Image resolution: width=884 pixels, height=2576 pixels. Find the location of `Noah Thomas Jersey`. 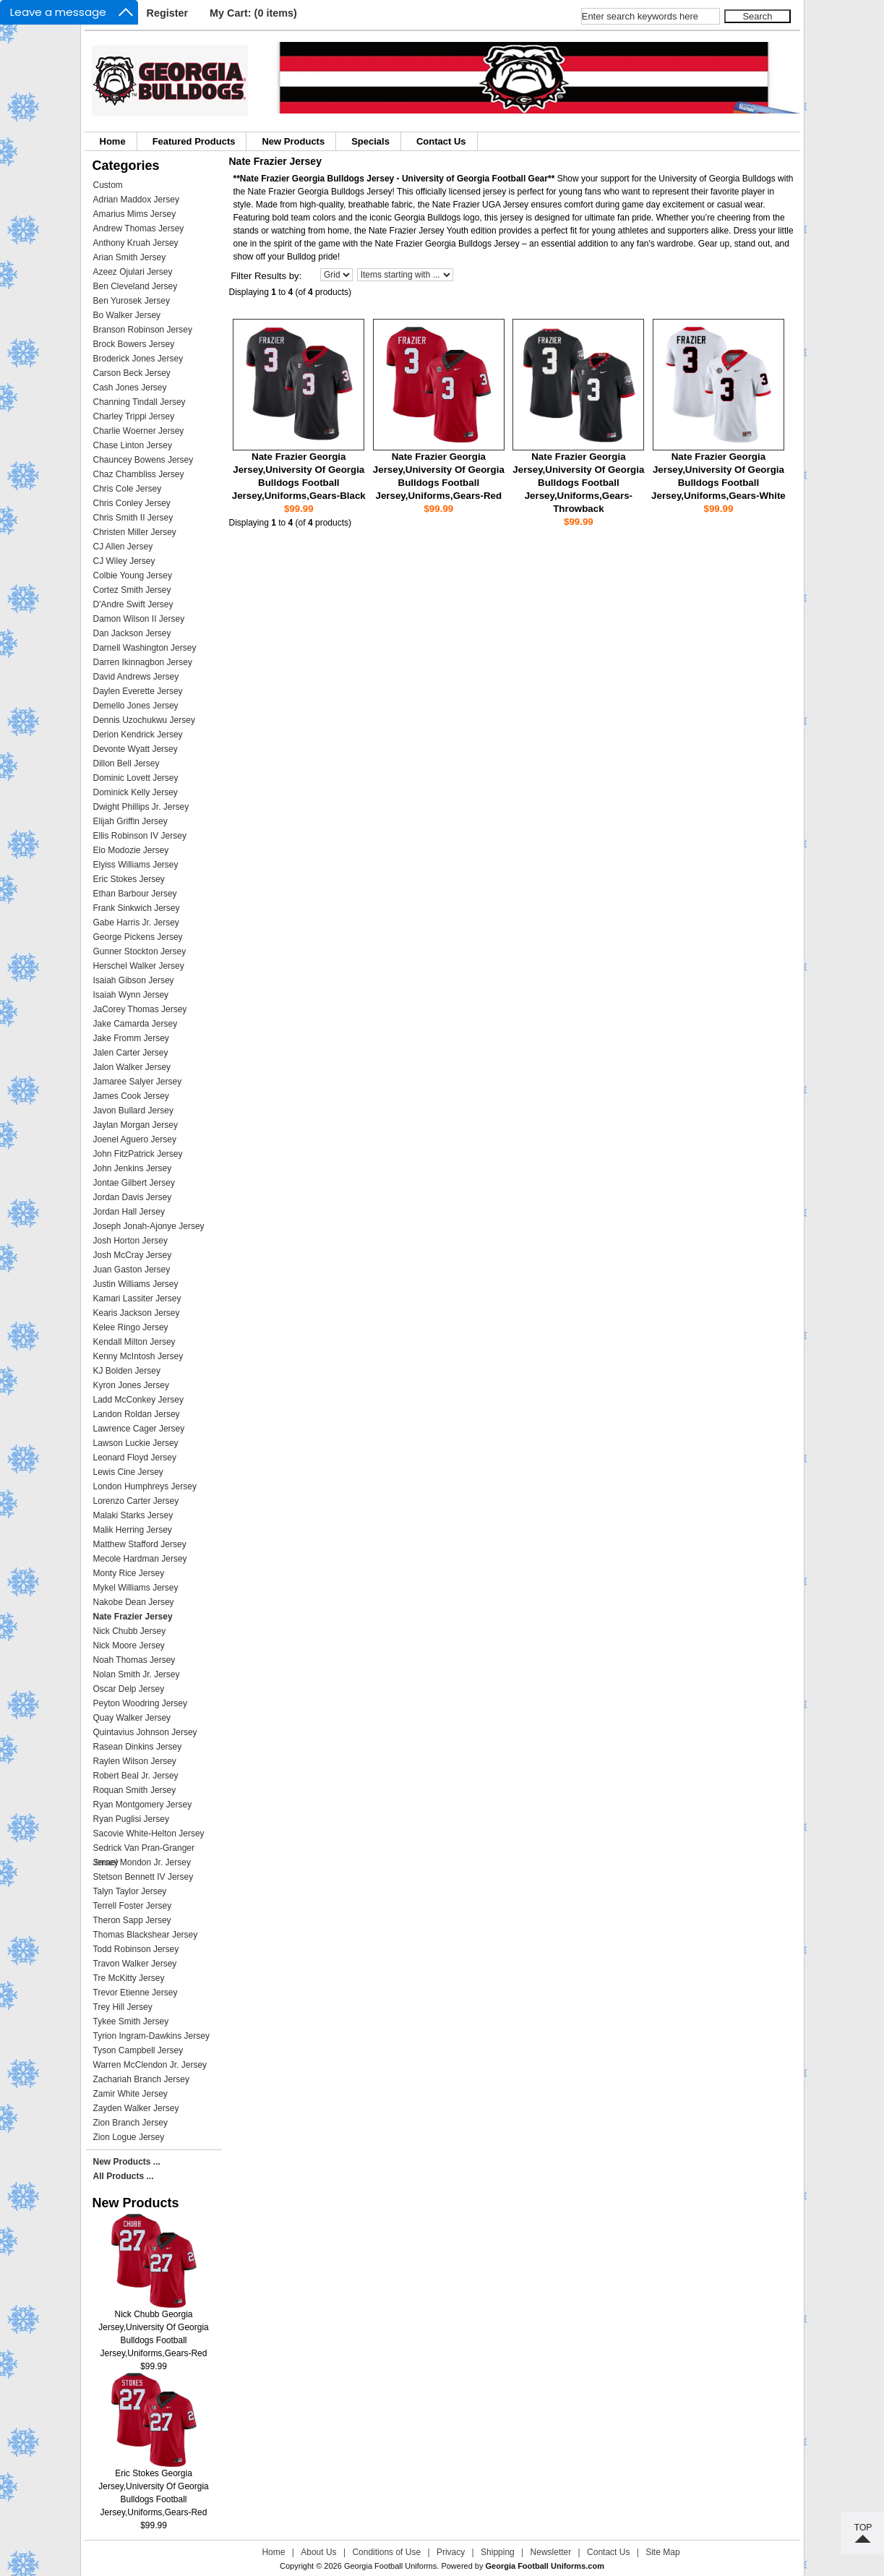

Noah Thomas Jersey is located at coordinates (134, 1660).